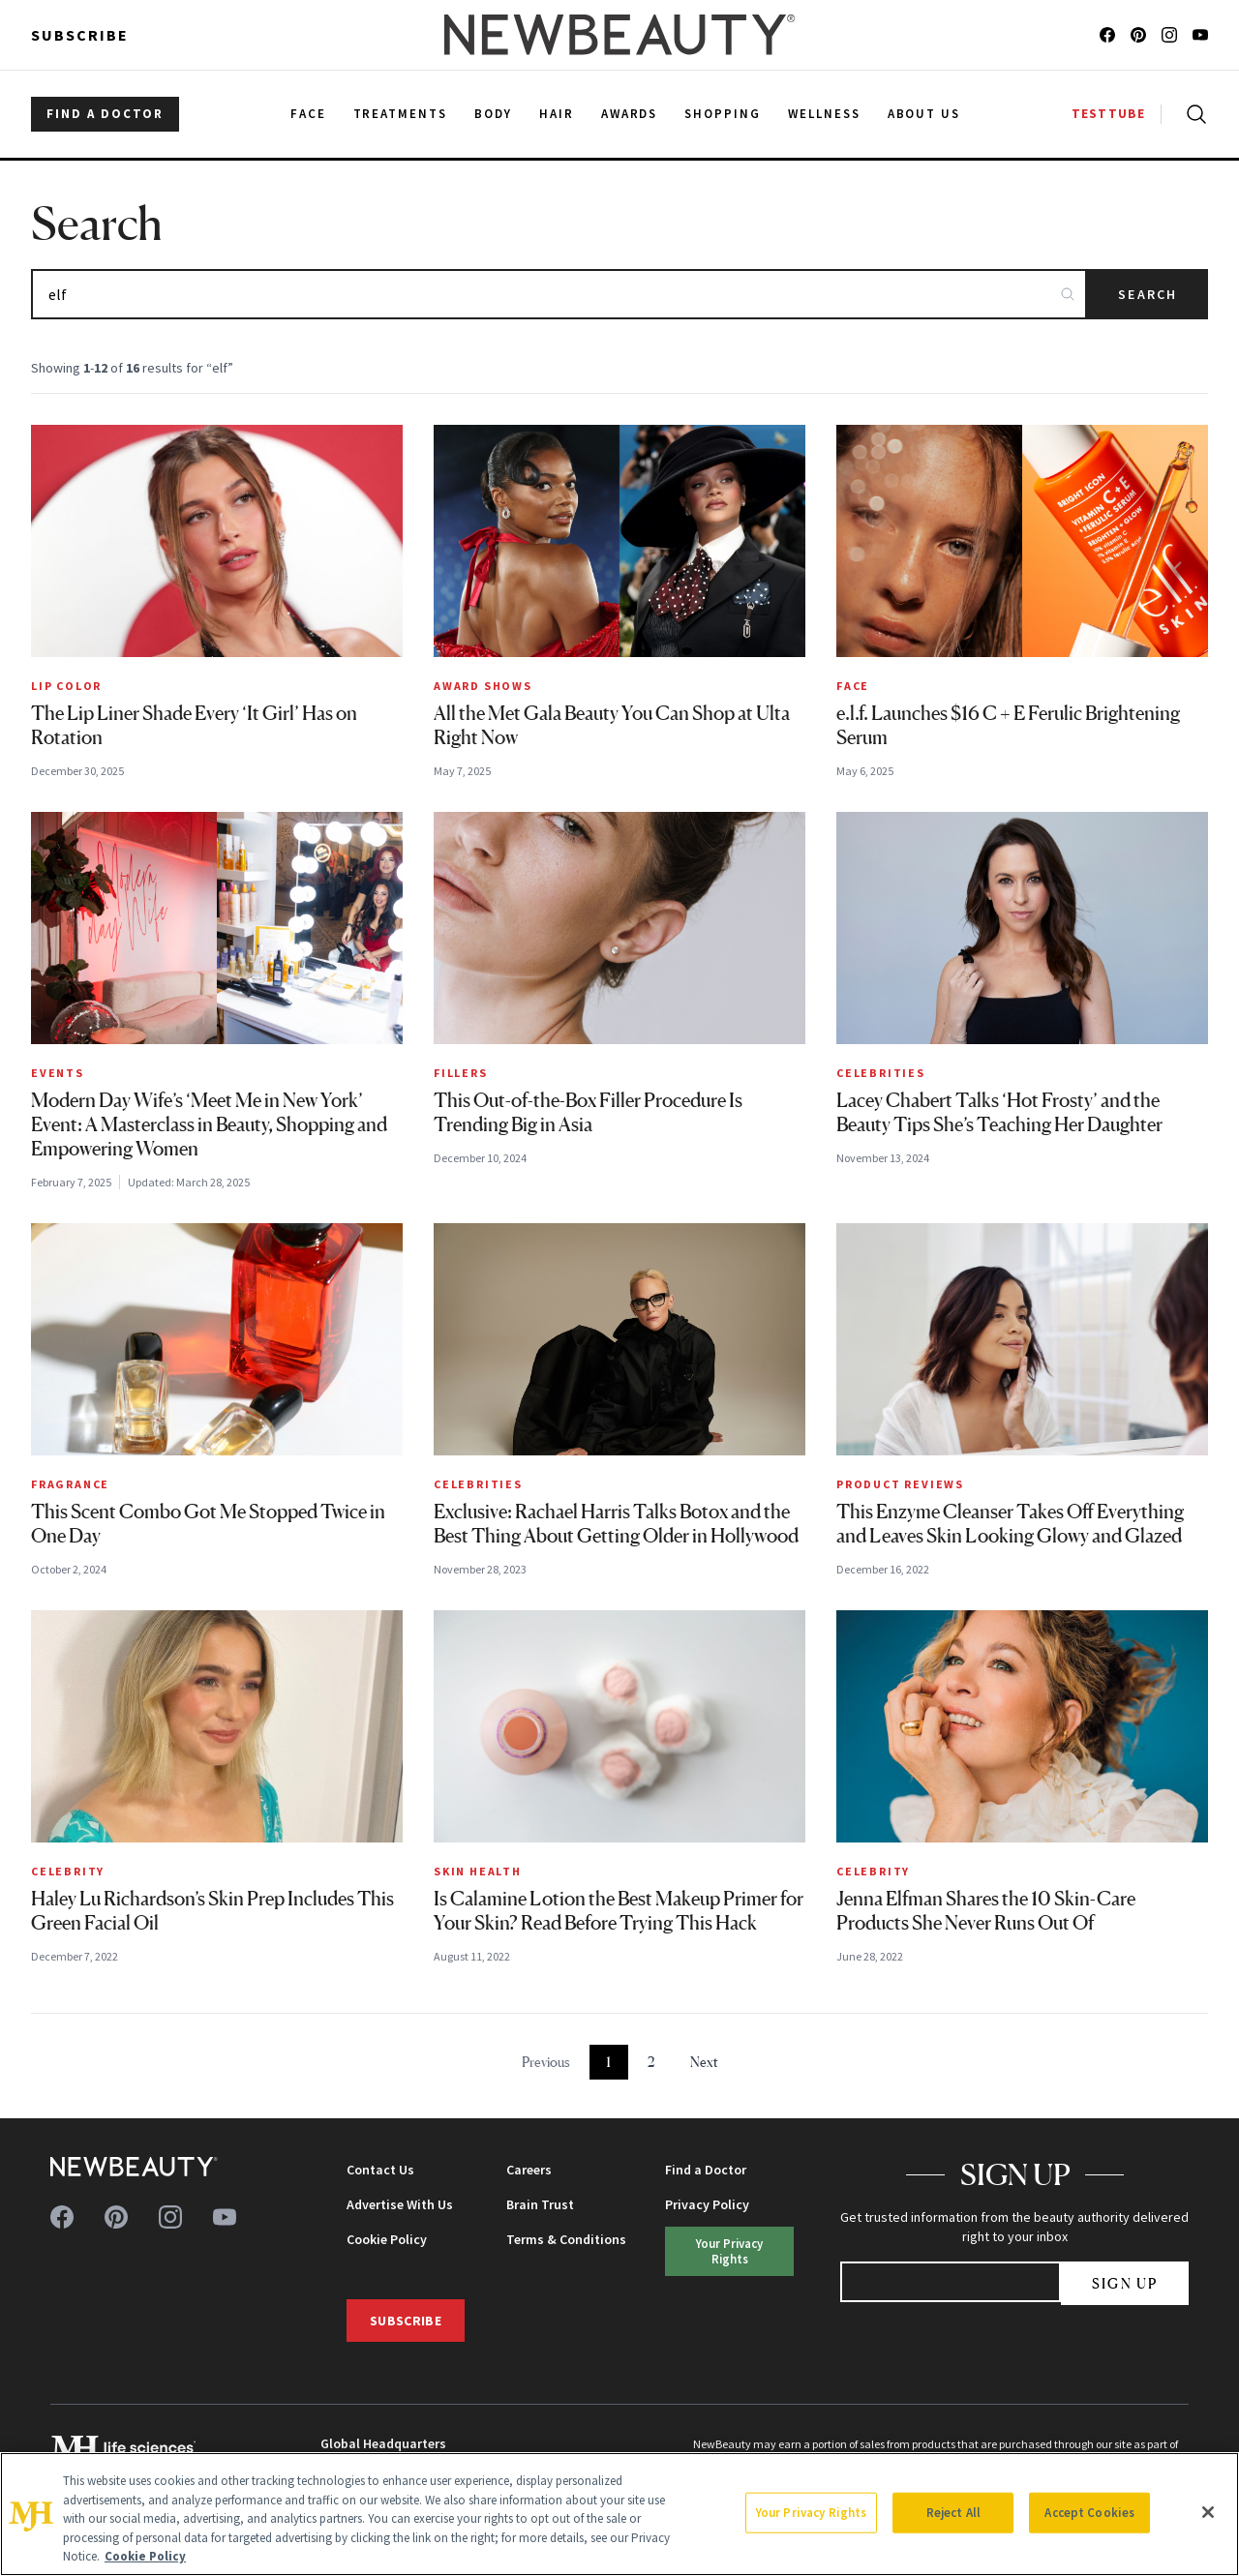  Describe the element at coordinates (1010, 1523) in the screenshot. I see `This Enzyme Cleanser Takes Off Everything and Leaves Skin Looking Glowy and Glazed` at that location.